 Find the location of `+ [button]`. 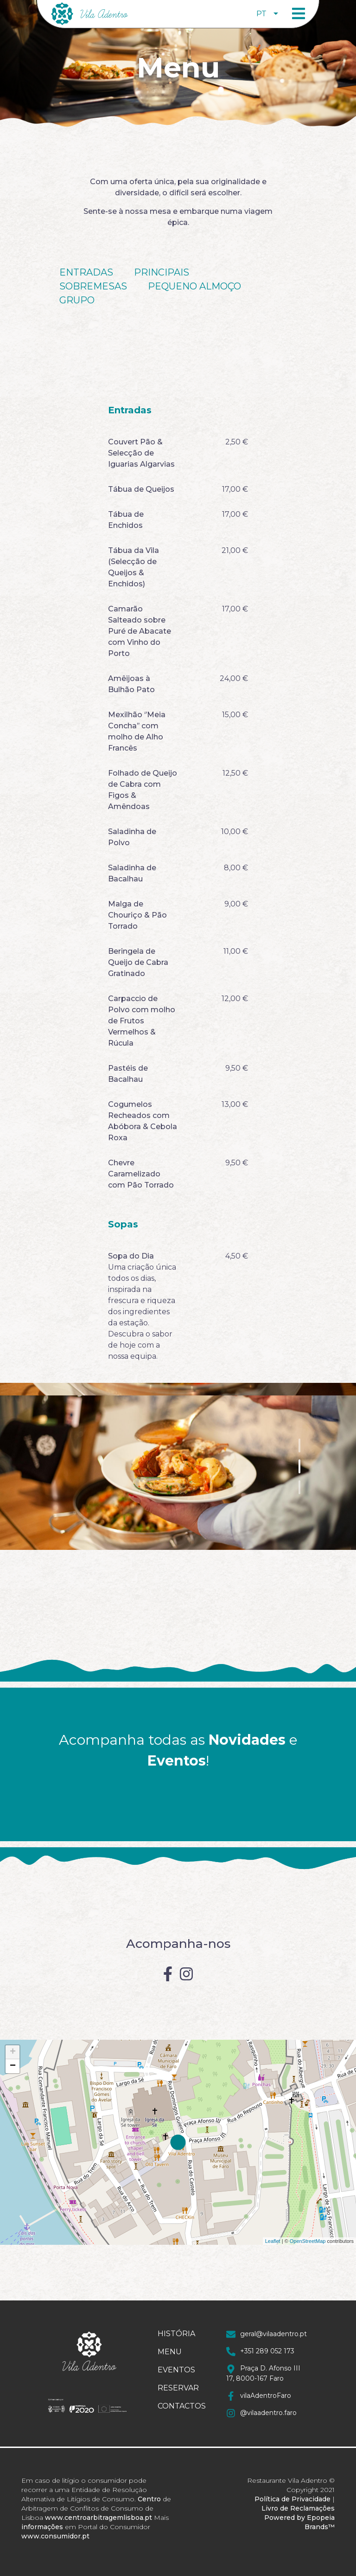

+ [button] is located at coordinates (13, 2052).